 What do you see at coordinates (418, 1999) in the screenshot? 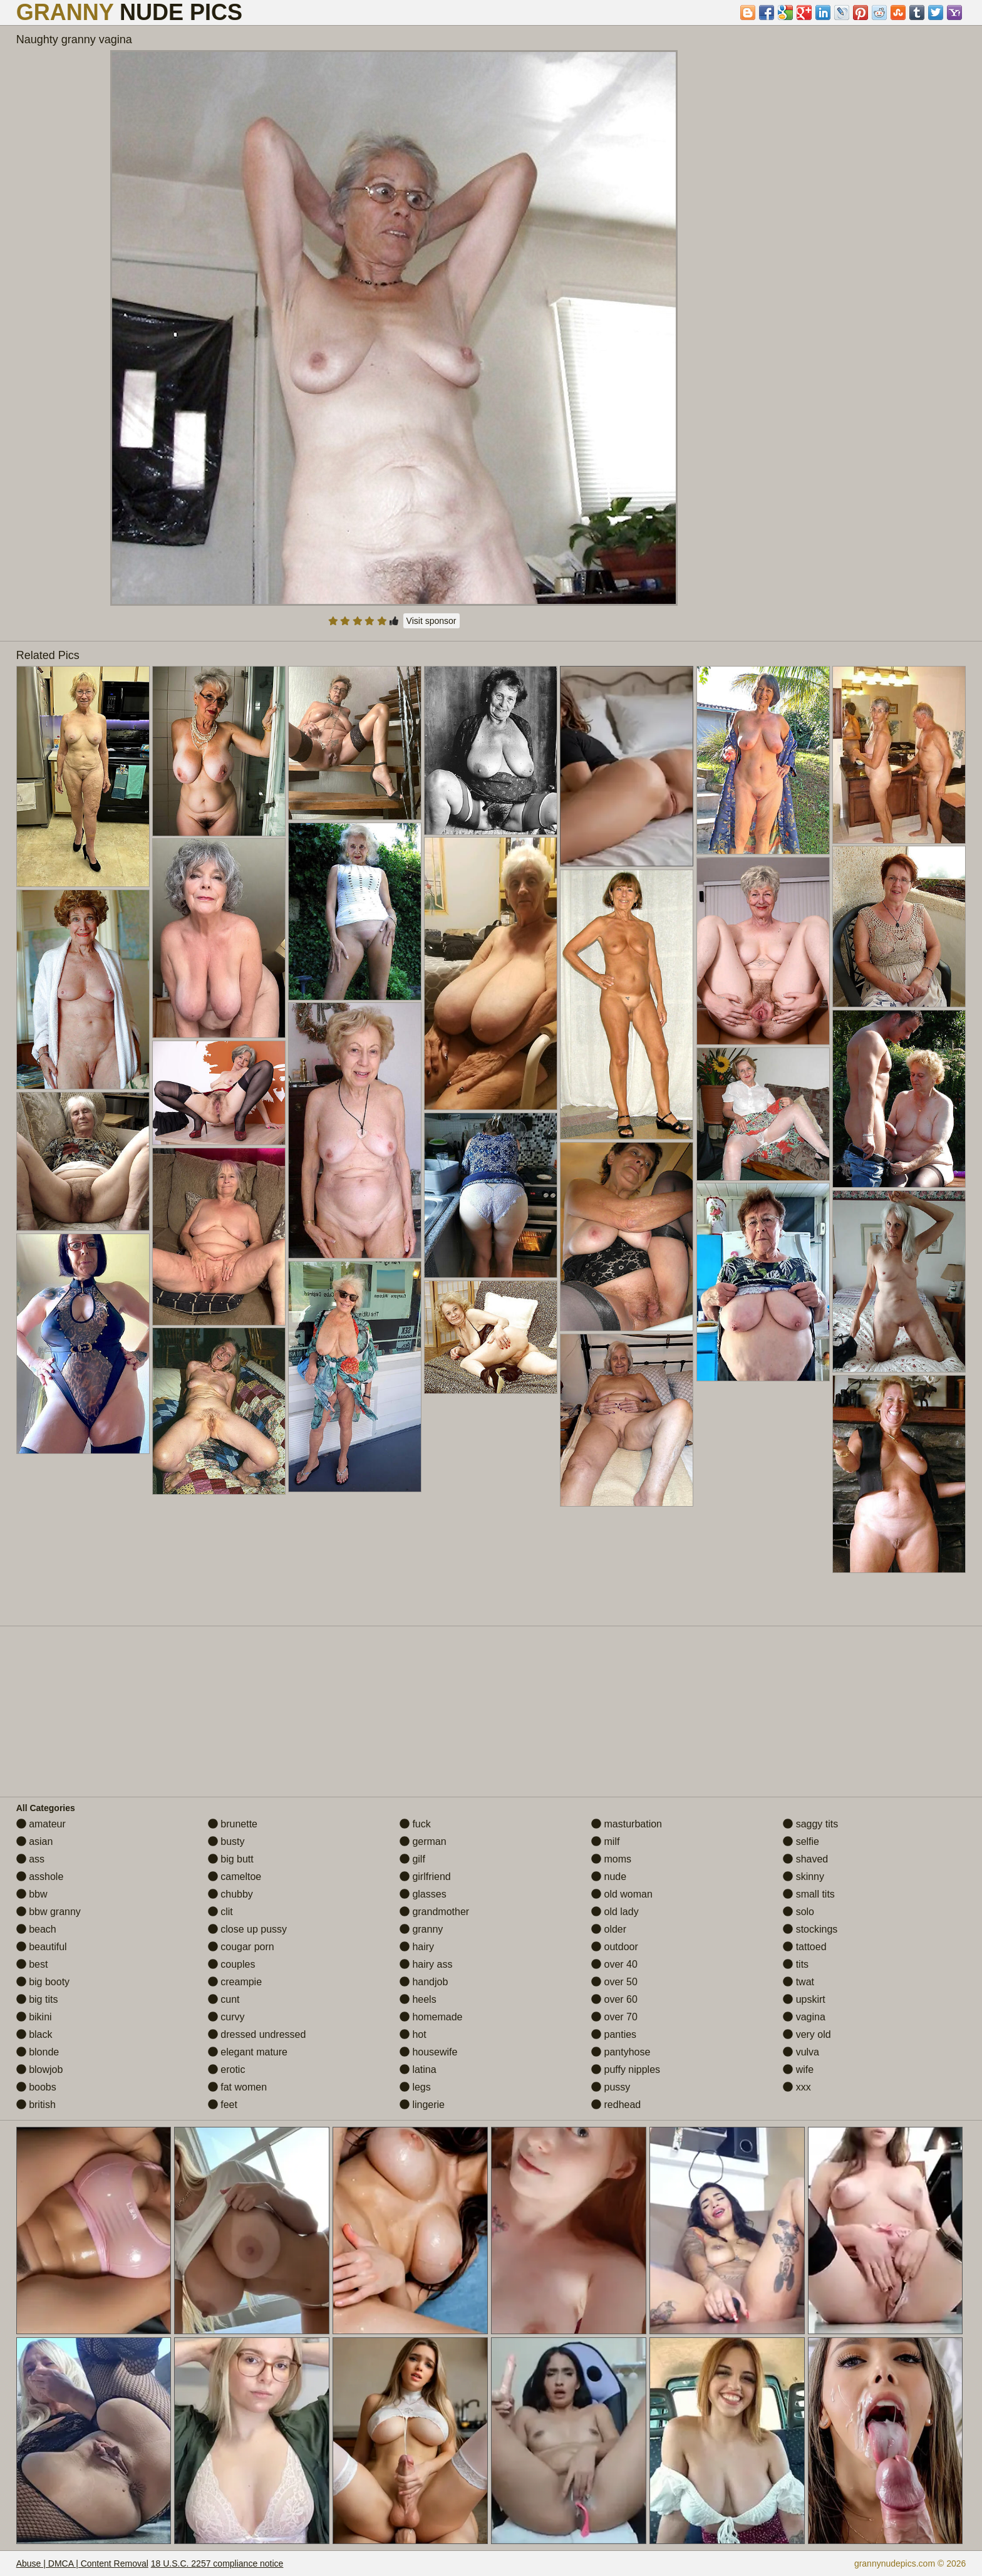
I see `heels` at bounding box center [418, 1999].